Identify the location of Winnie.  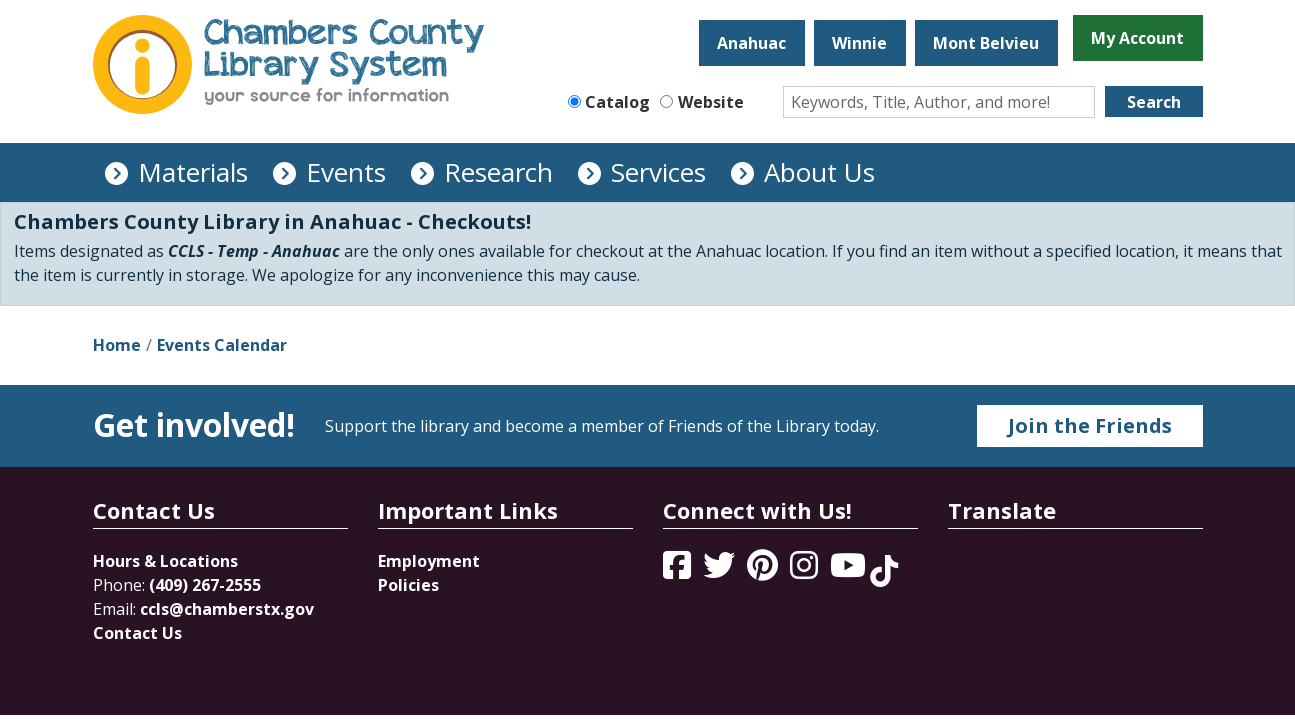
(859, 43).